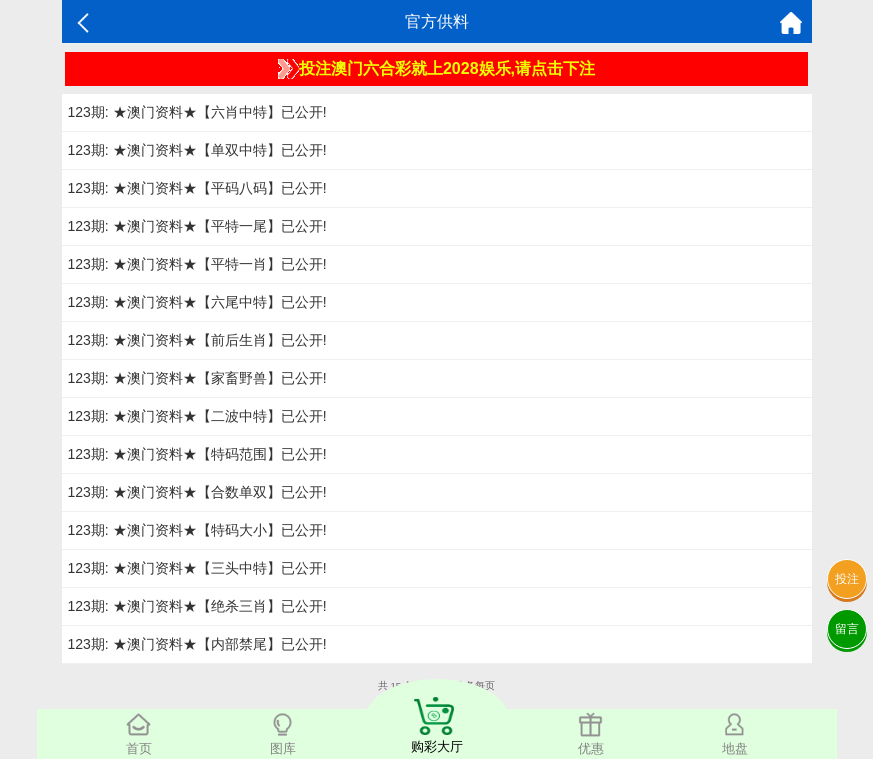  Describe the element at coordinates (197, 606) in the screenshot. I see `123期: ★澳门资料★【绝杀三肖】已公开!` at that location.